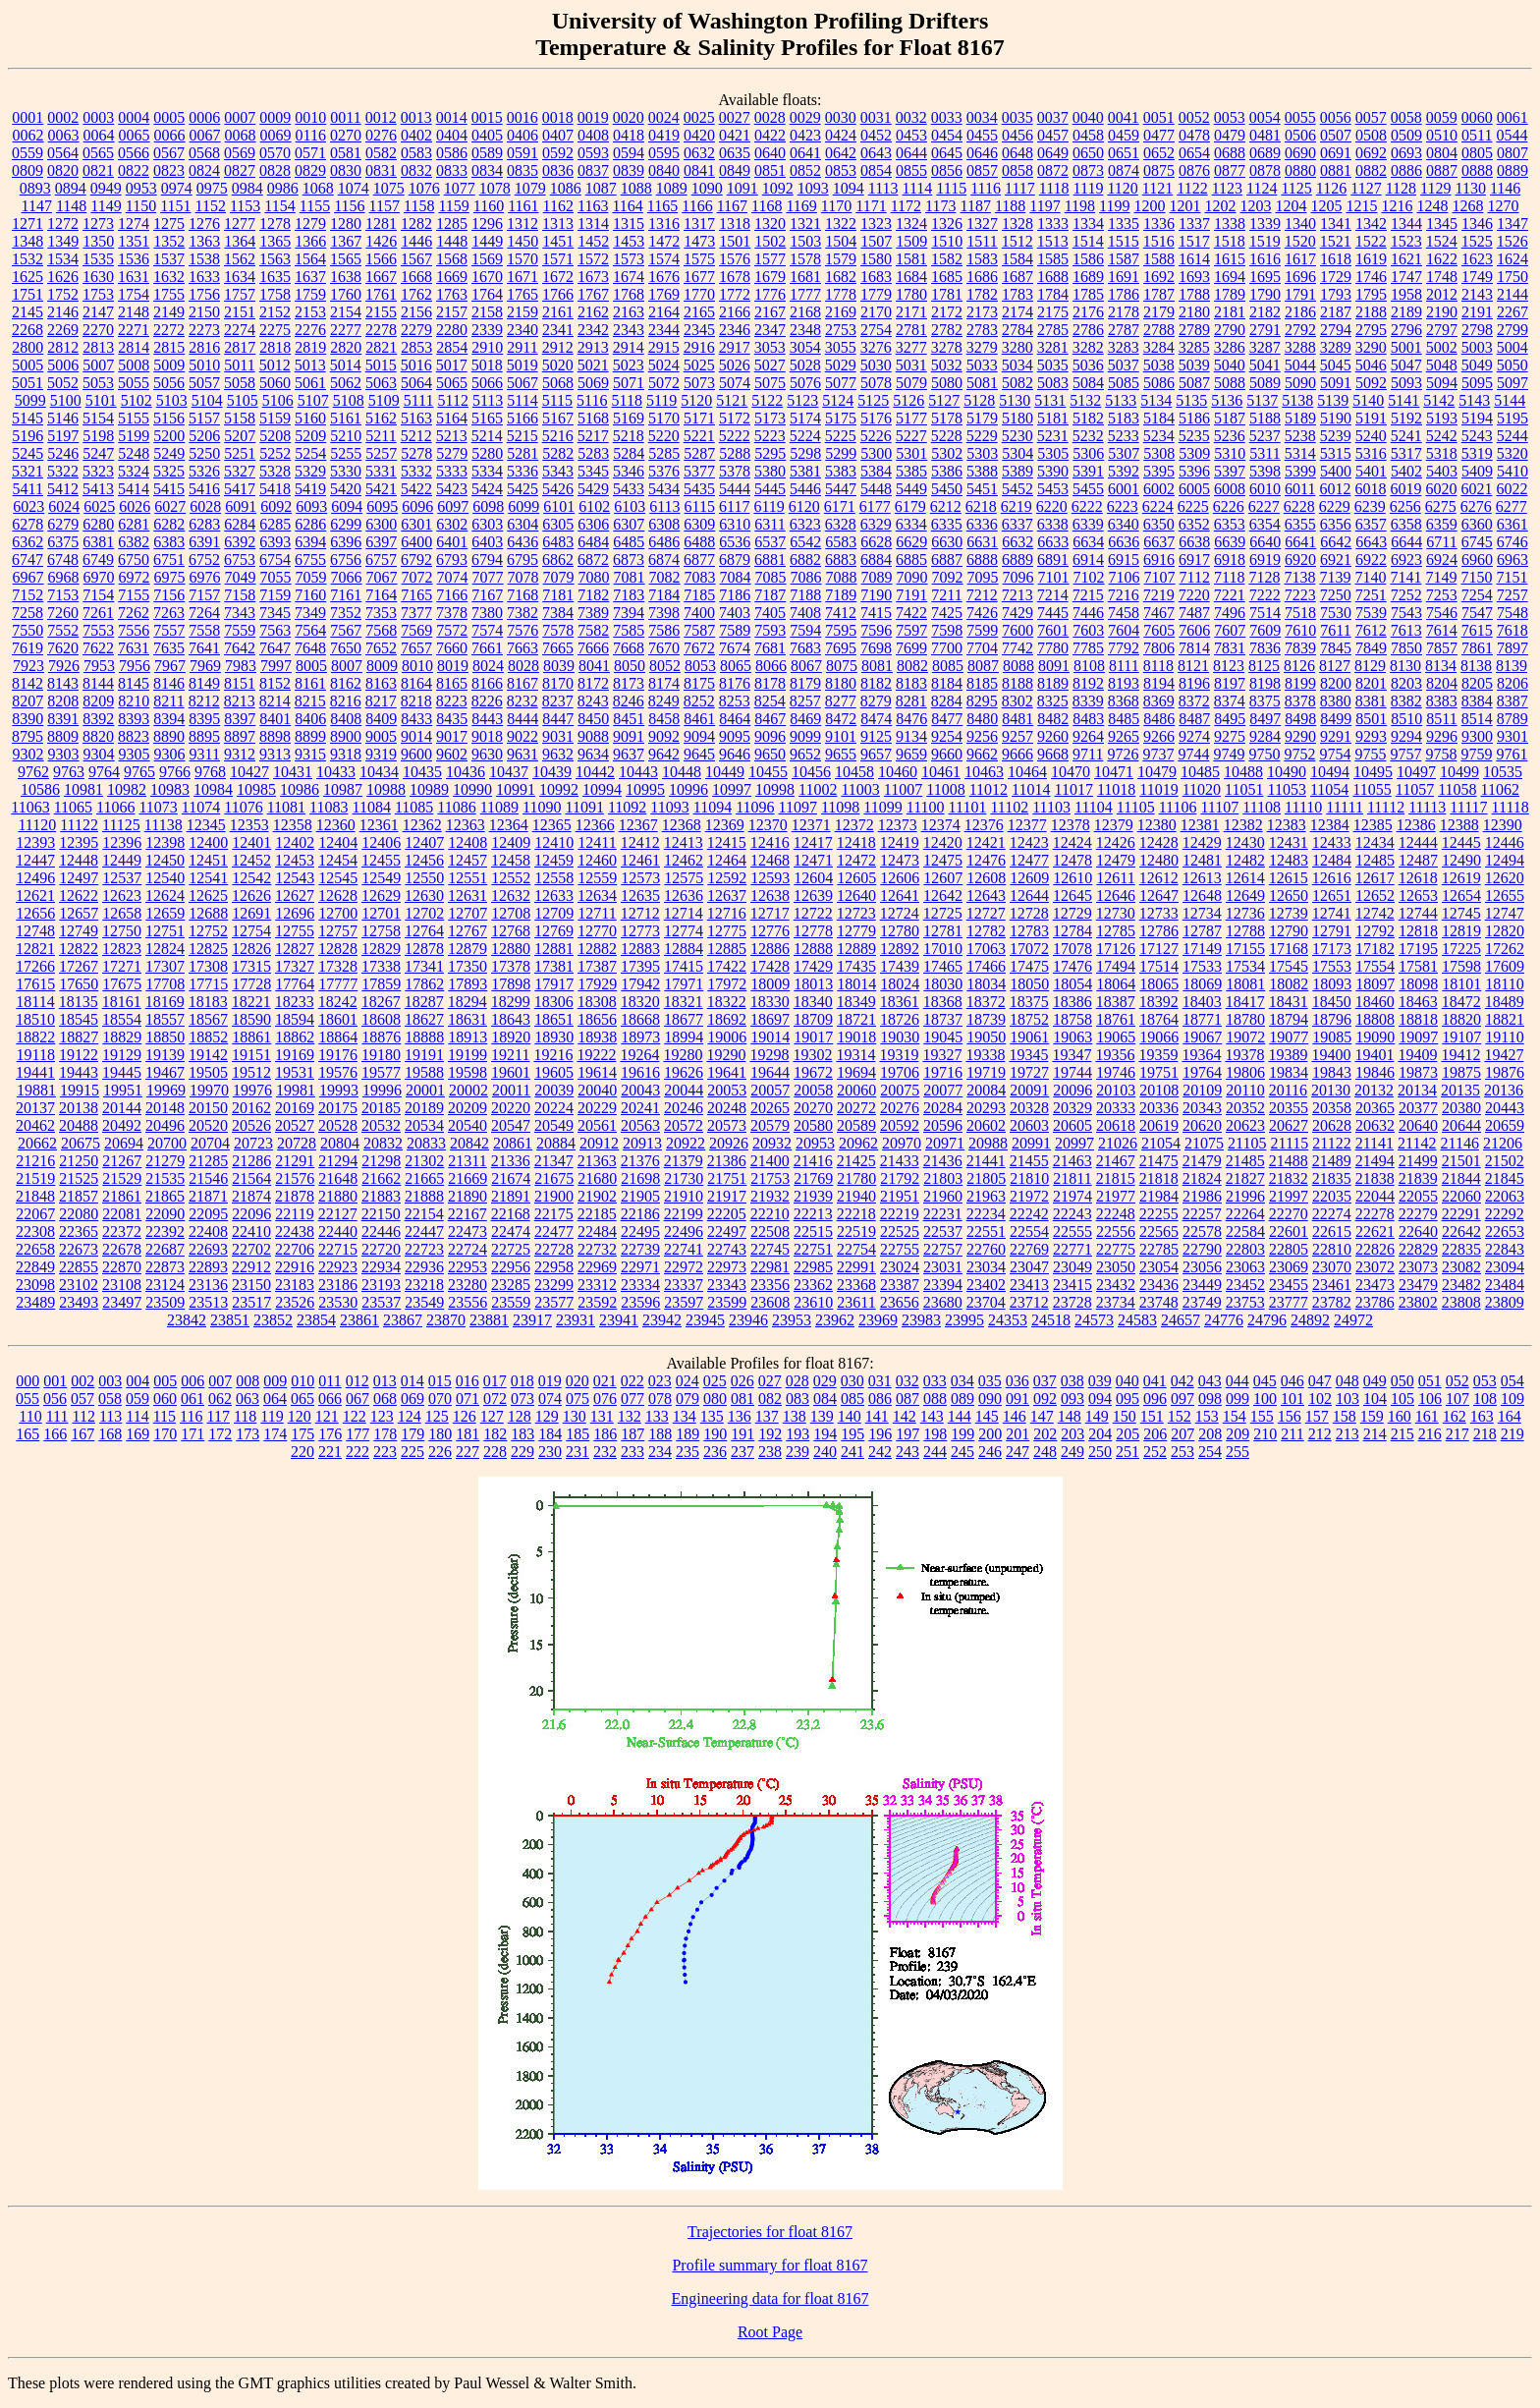 The height and width of the screenshot is (2408, 1540). Describe the element at coordinates (229, 1320) in the screenshot. I see `23851` at that location.